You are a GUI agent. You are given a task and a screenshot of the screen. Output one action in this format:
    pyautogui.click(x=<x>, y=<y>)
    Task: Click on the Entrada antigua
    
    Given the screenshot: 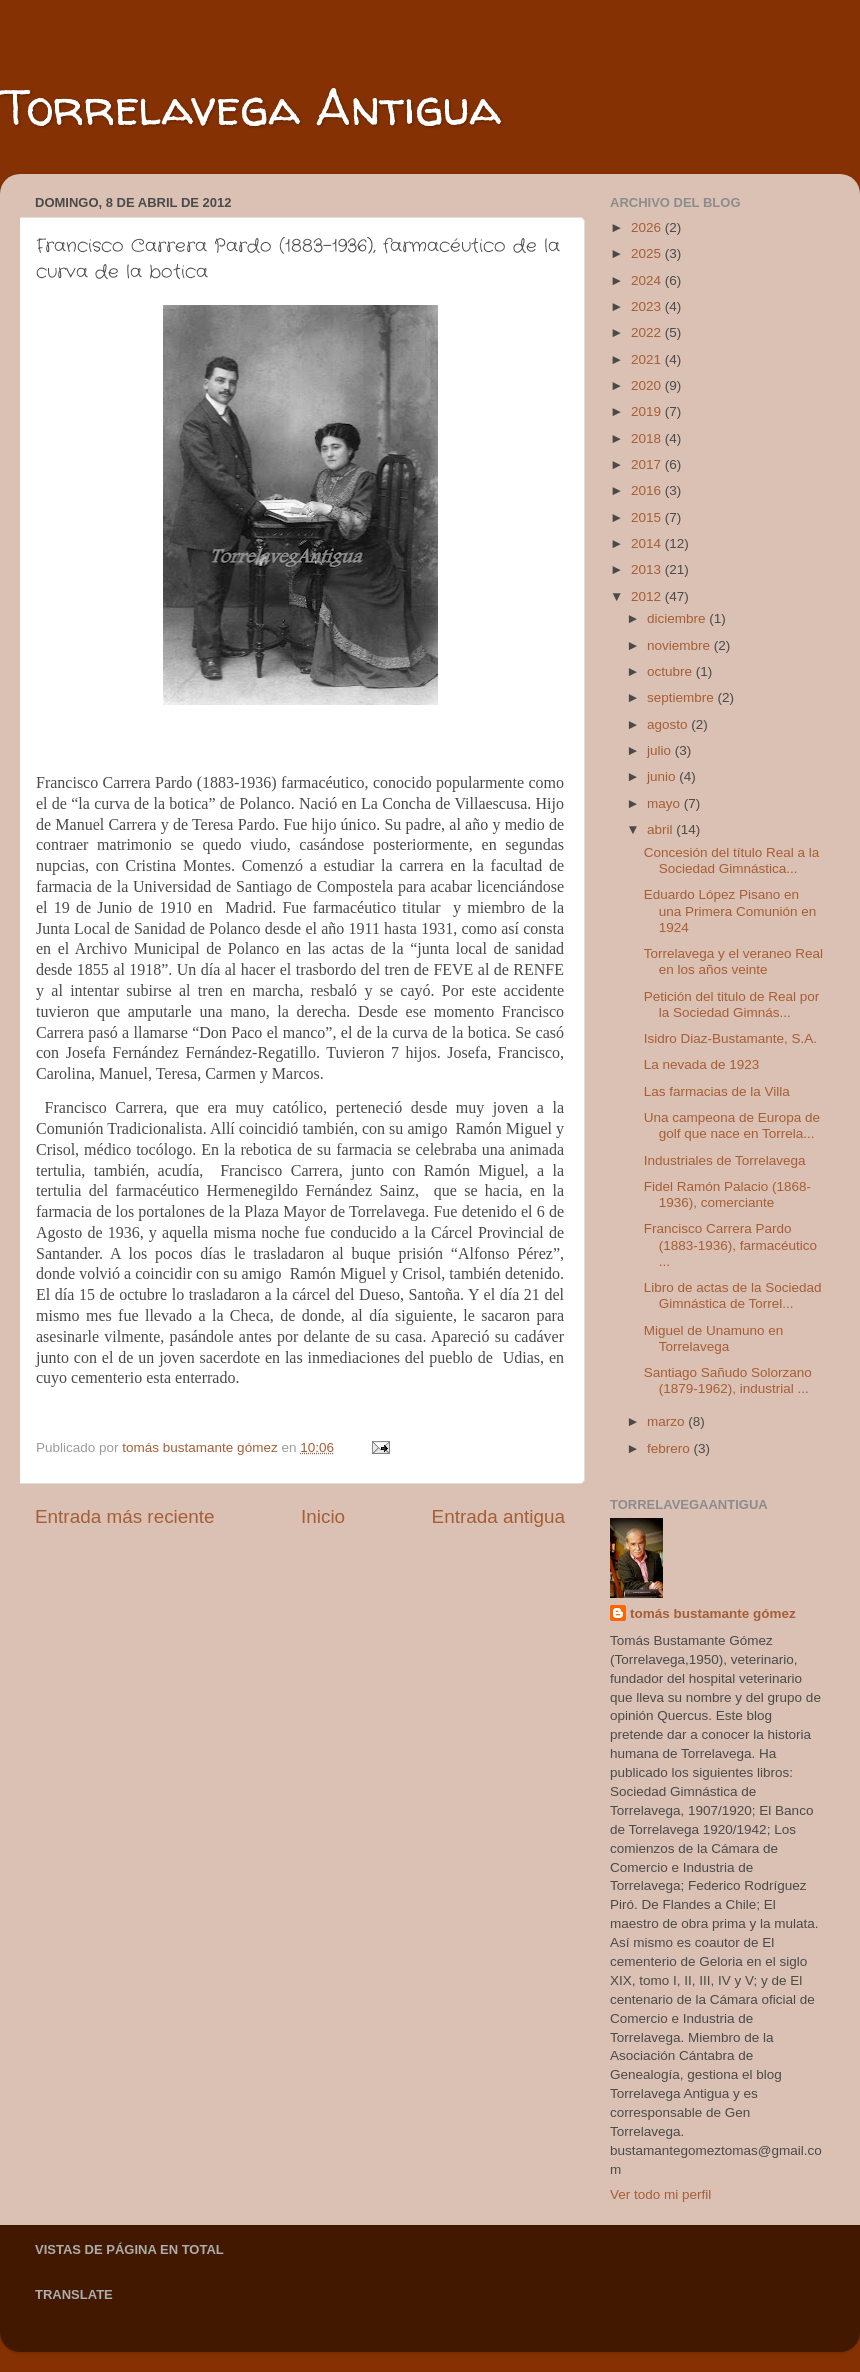 What is the action you would take?
    pyautogui.click(x=498, y=1516)
    